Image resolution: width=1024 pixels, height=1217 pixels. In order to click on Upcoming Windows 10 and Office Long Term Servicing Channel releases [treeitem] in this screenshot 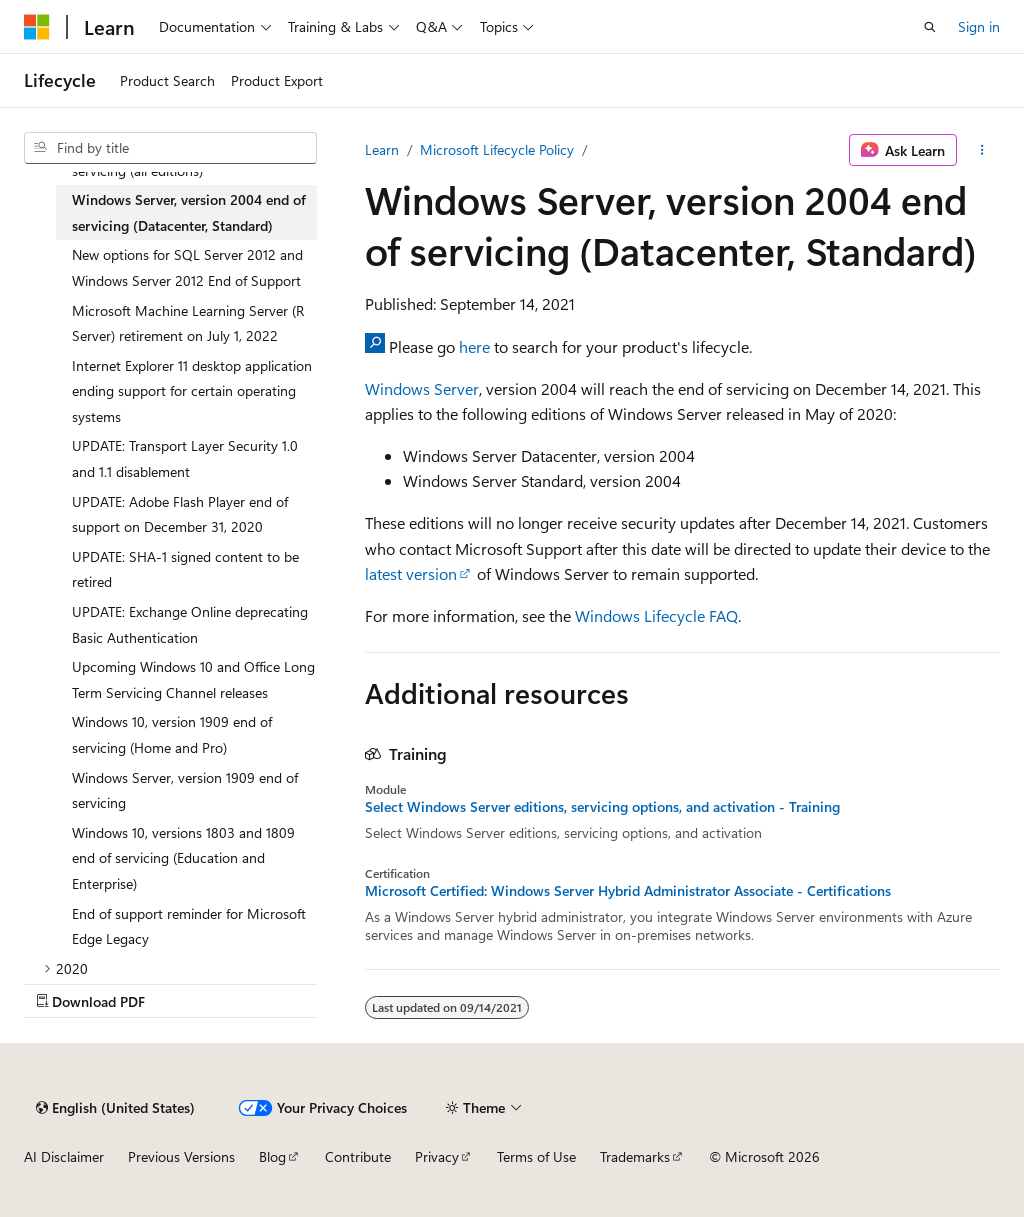, I will do `click(193, 679)`.